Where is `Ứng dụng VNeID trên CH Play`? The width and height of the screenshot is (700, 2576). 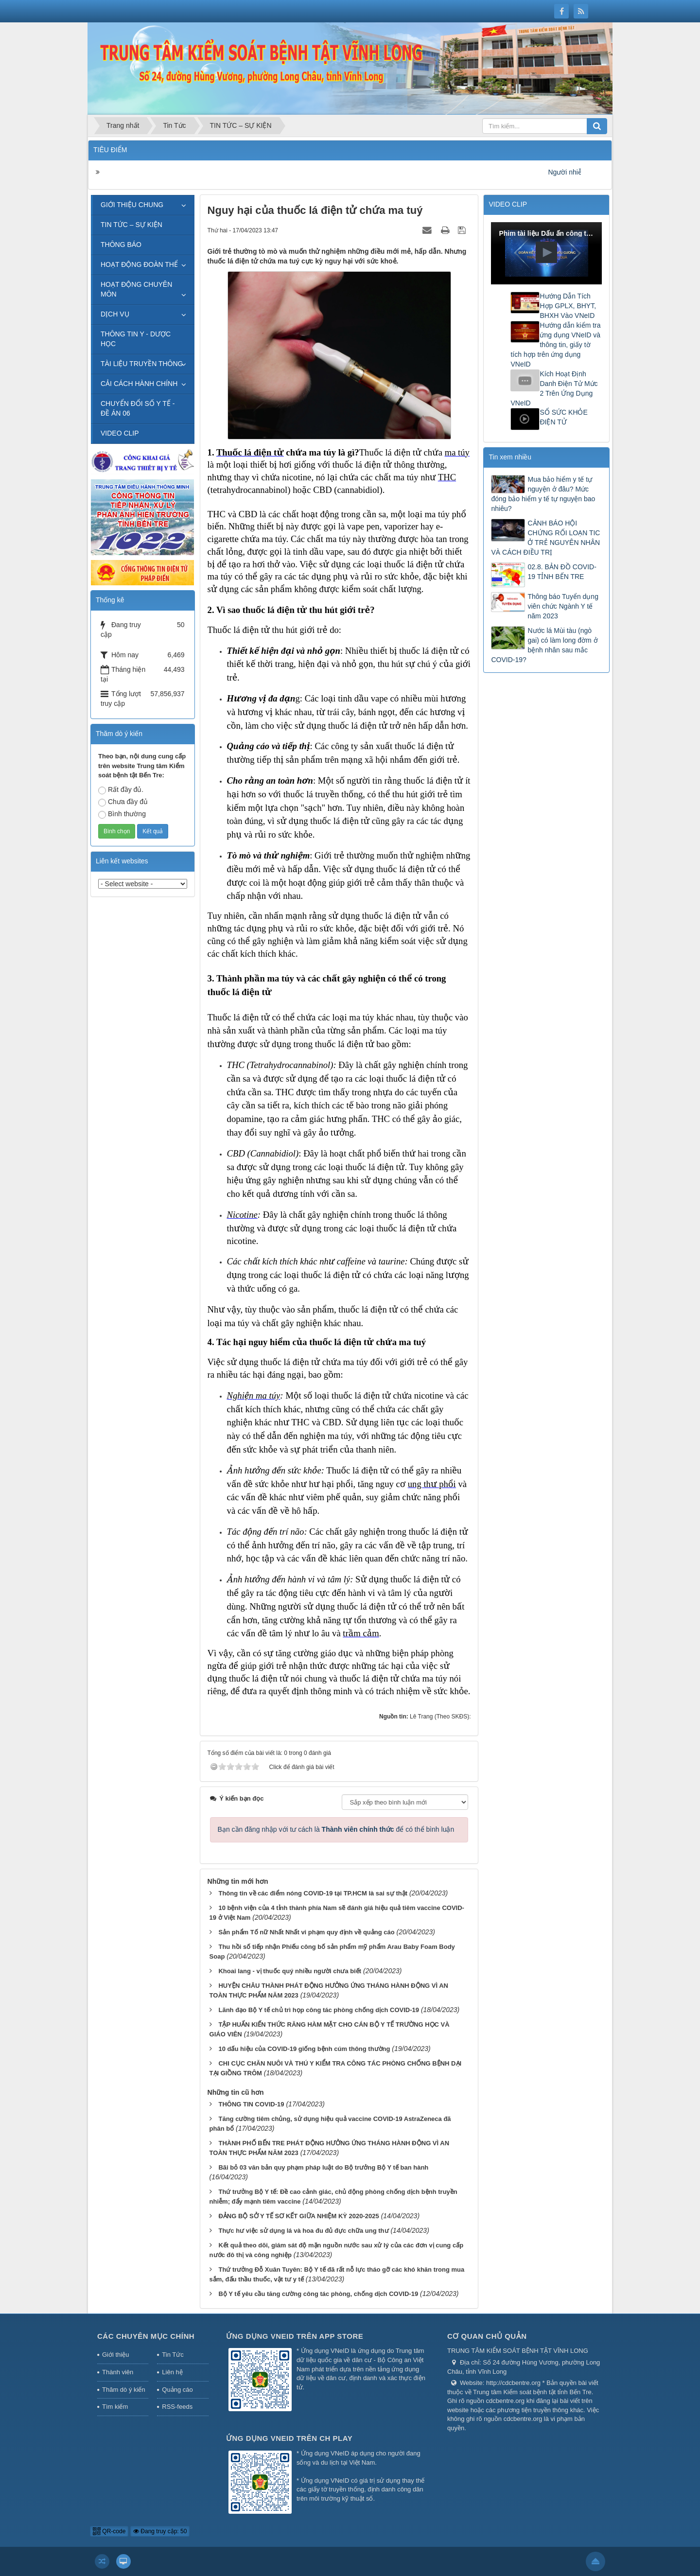
Ứng dụng VNeID trên CH Play is located at coordinates (289, 2438).